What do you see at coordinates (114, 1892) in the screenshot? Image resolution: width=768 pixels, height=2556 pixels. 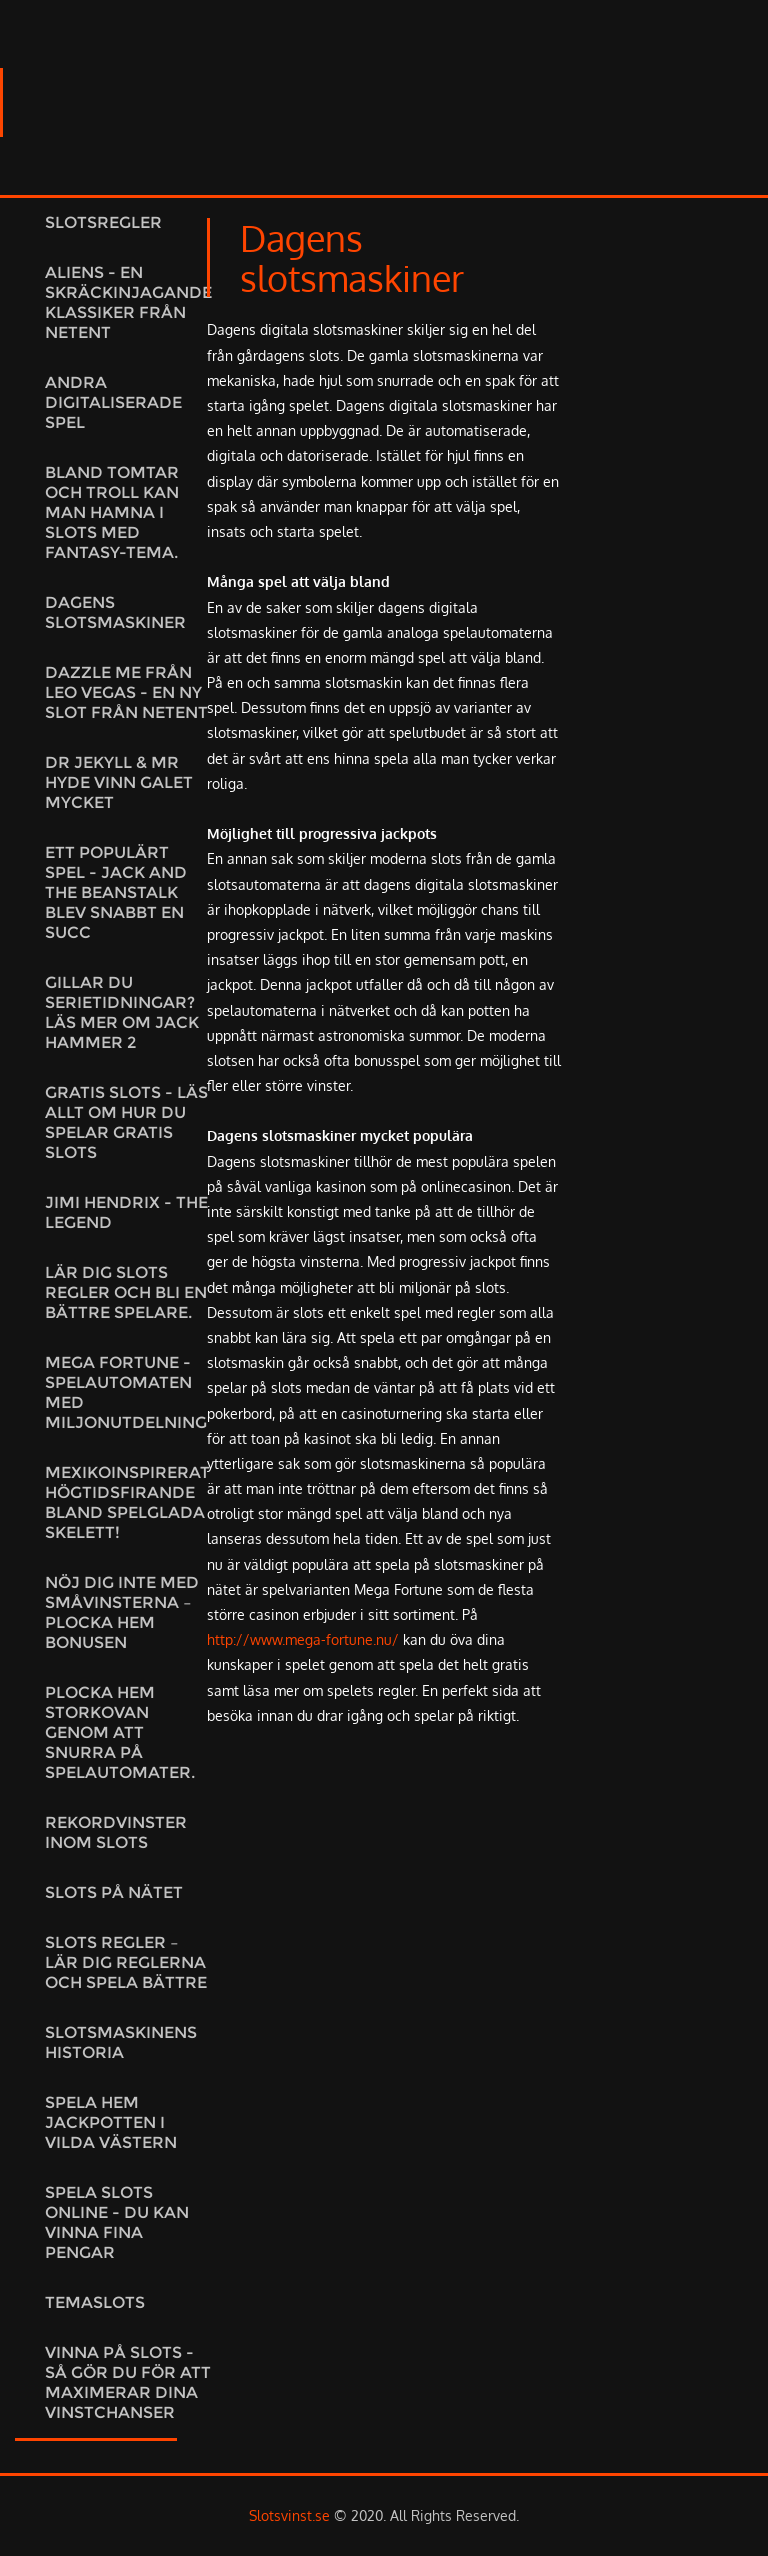 I see `Slots på nätet` at bounding box center [114, 1892].